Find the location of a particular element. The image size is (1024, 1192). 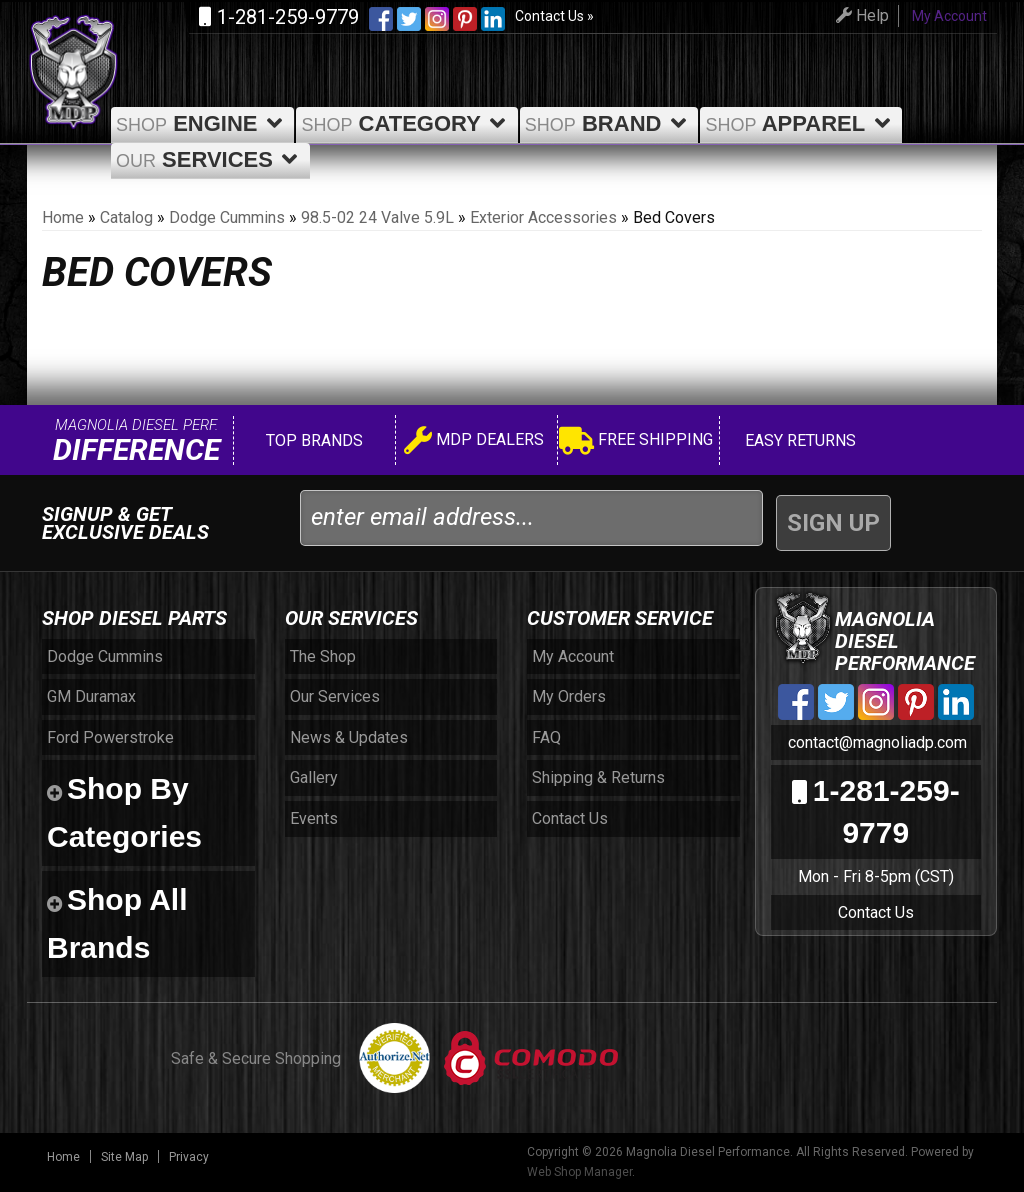

Top Brands is located at coordinates (312, 440).